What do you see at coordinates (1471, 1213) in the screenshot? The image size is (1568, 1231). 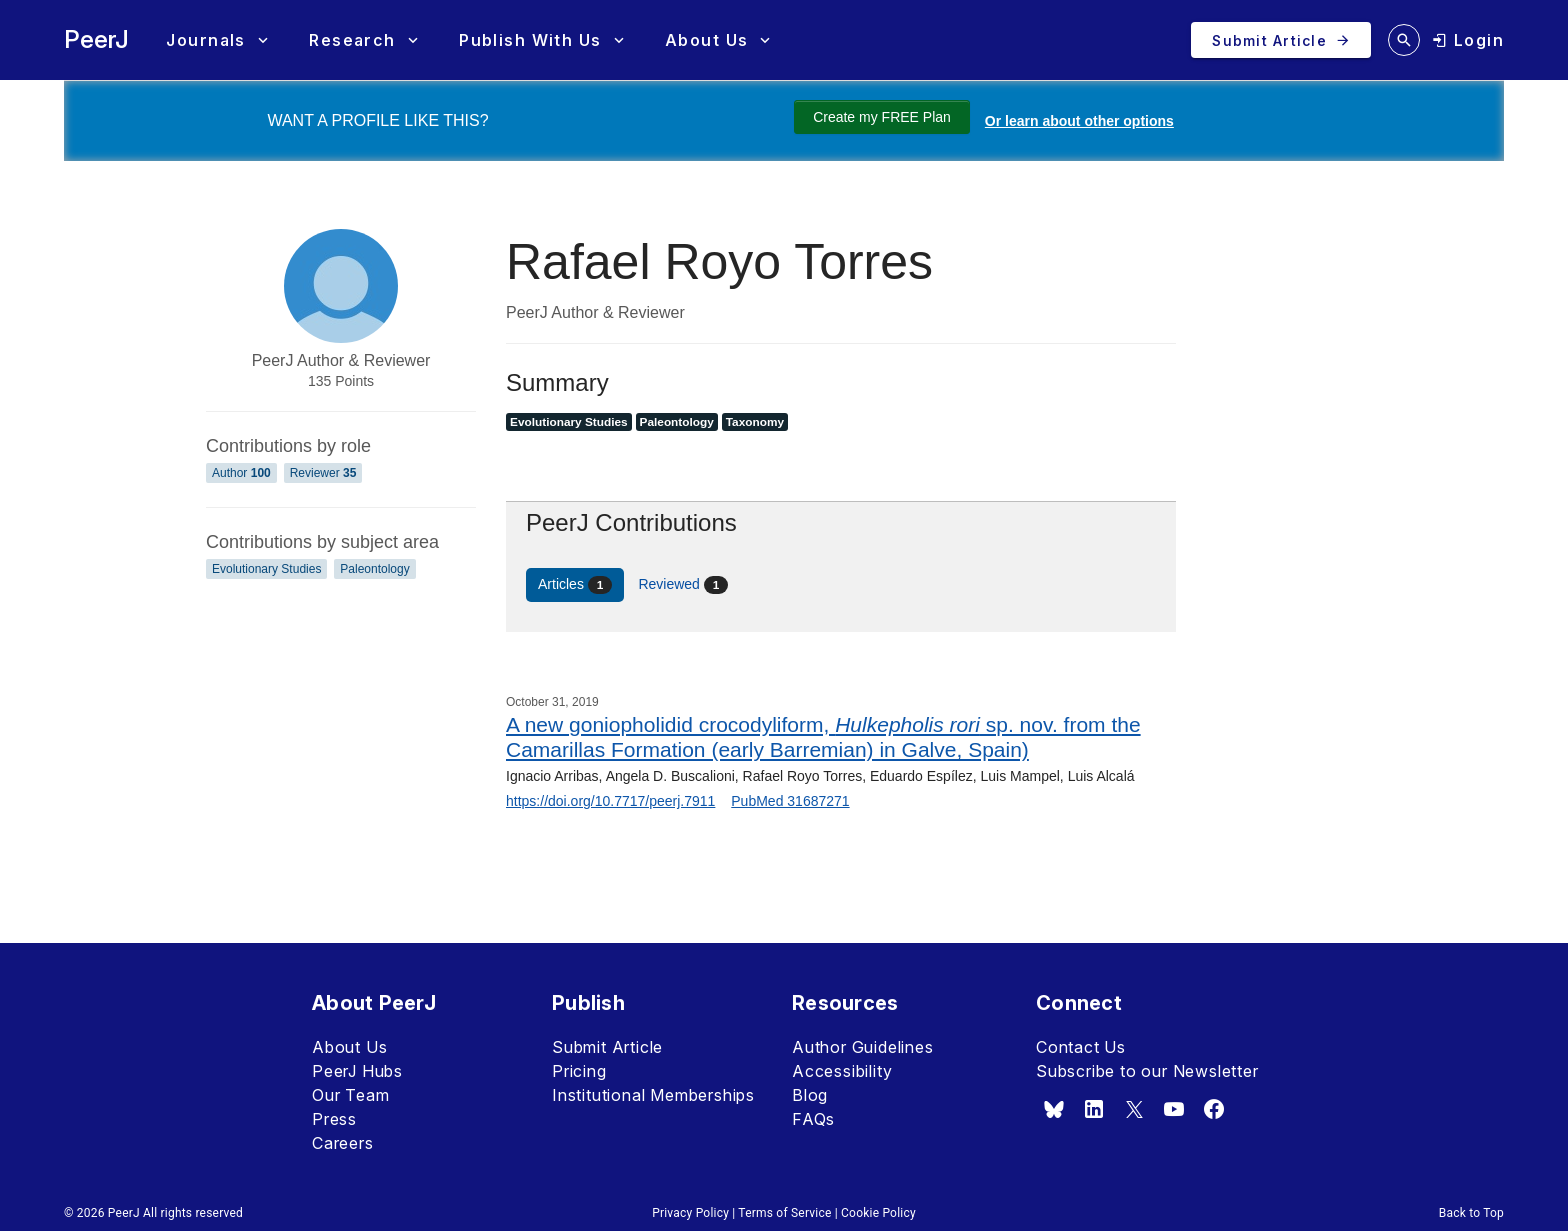 I see `Back to Top [button]` at bounding box center [1471, 1213].